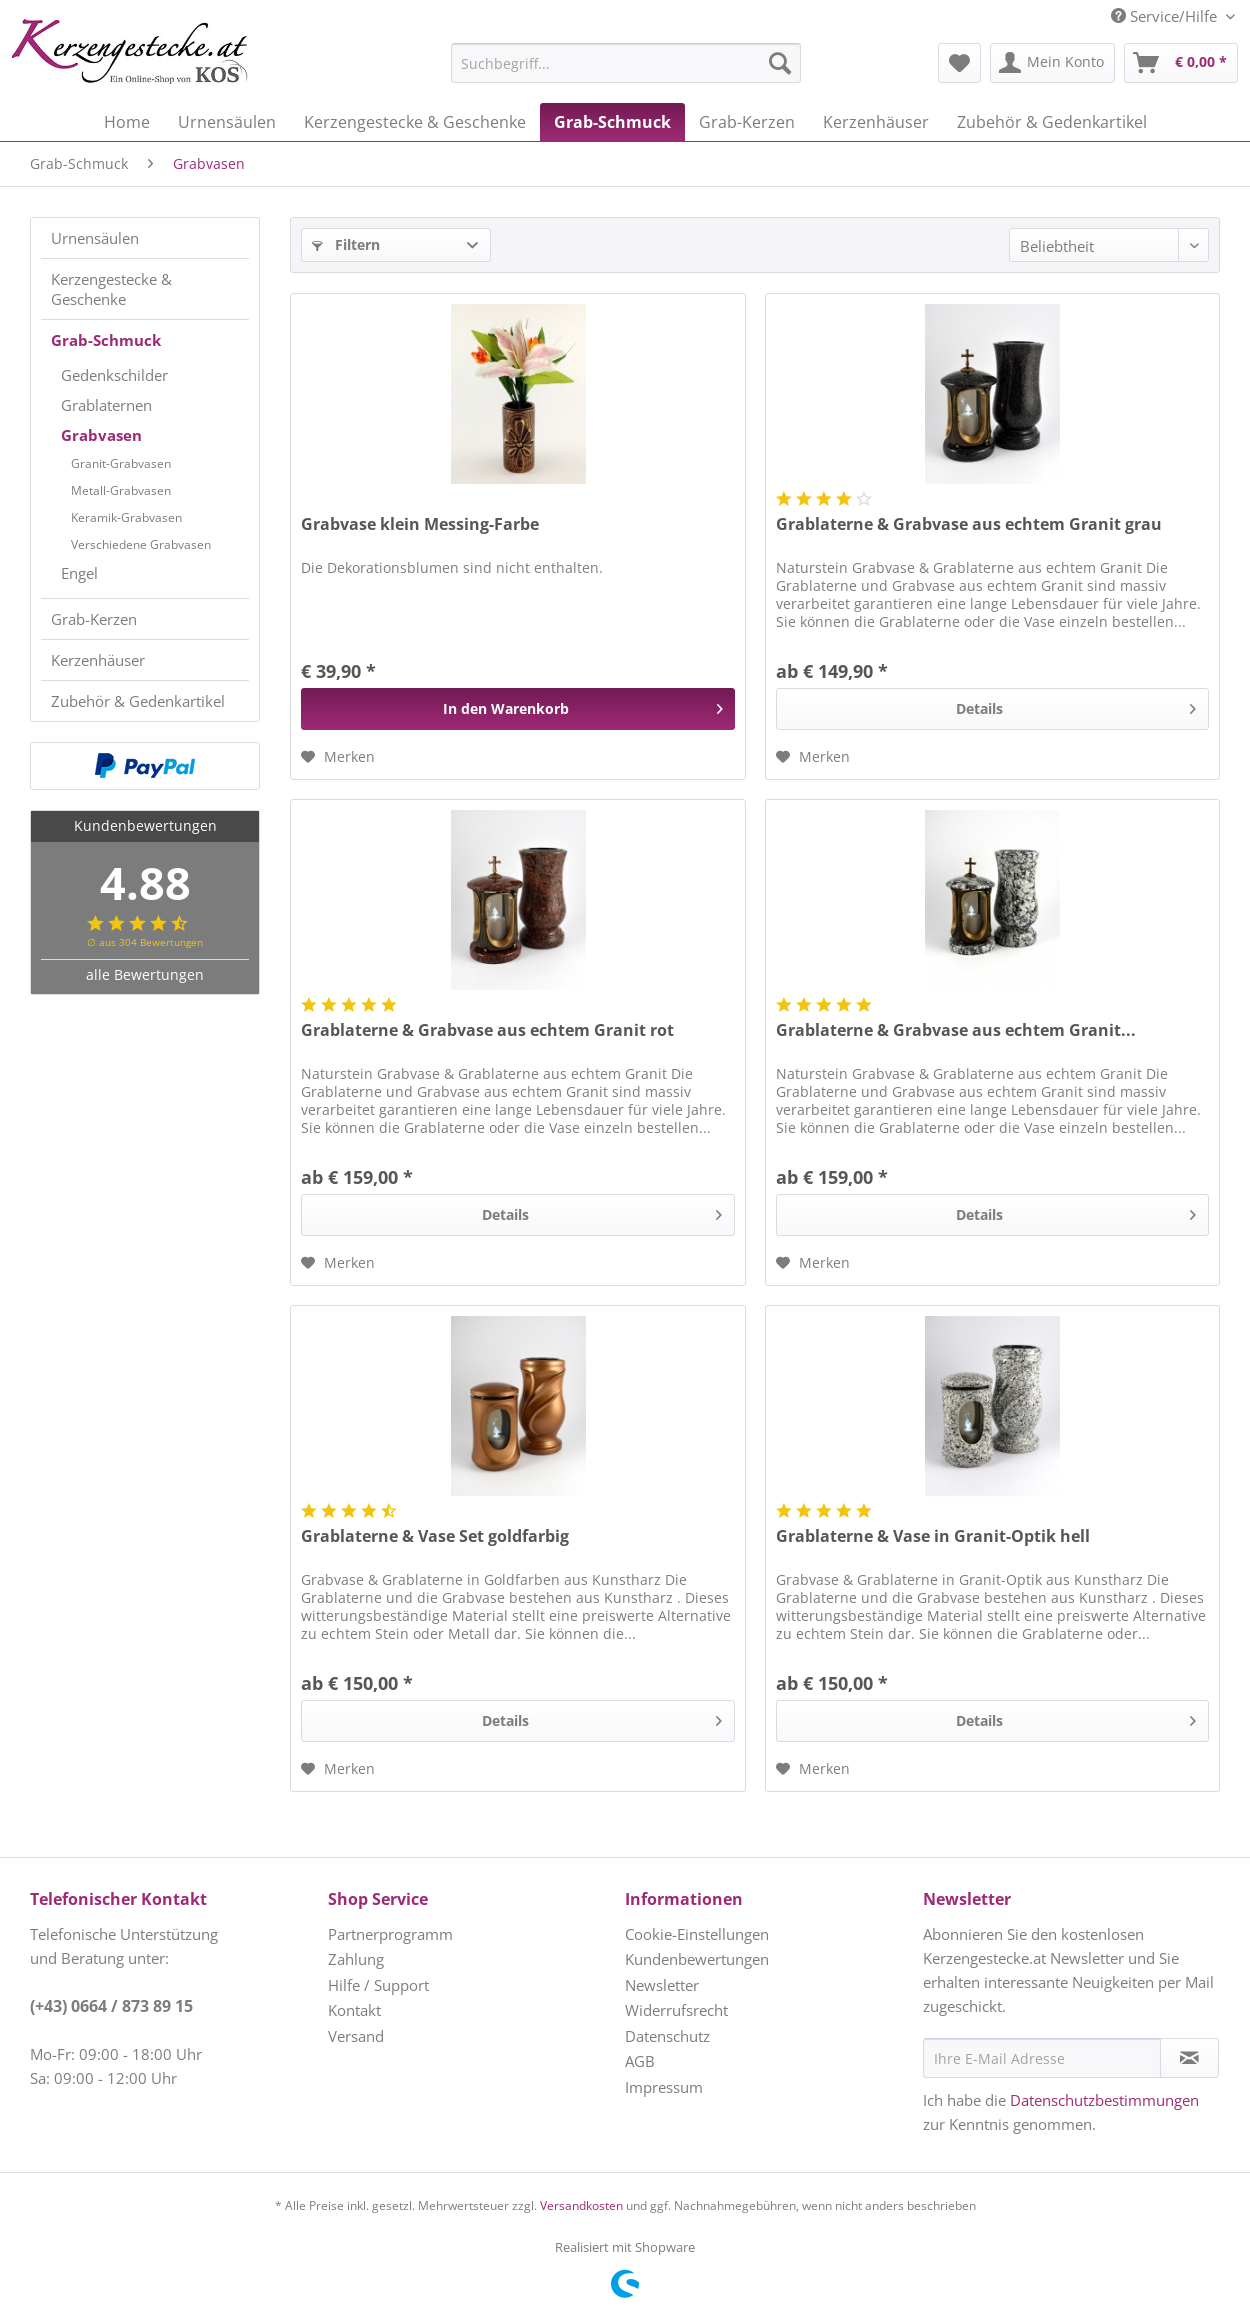  What do you see at coordinates (390, 1934) in the screenshot?
I see `Partnerprogramm` at bounding box center [390, 1934].